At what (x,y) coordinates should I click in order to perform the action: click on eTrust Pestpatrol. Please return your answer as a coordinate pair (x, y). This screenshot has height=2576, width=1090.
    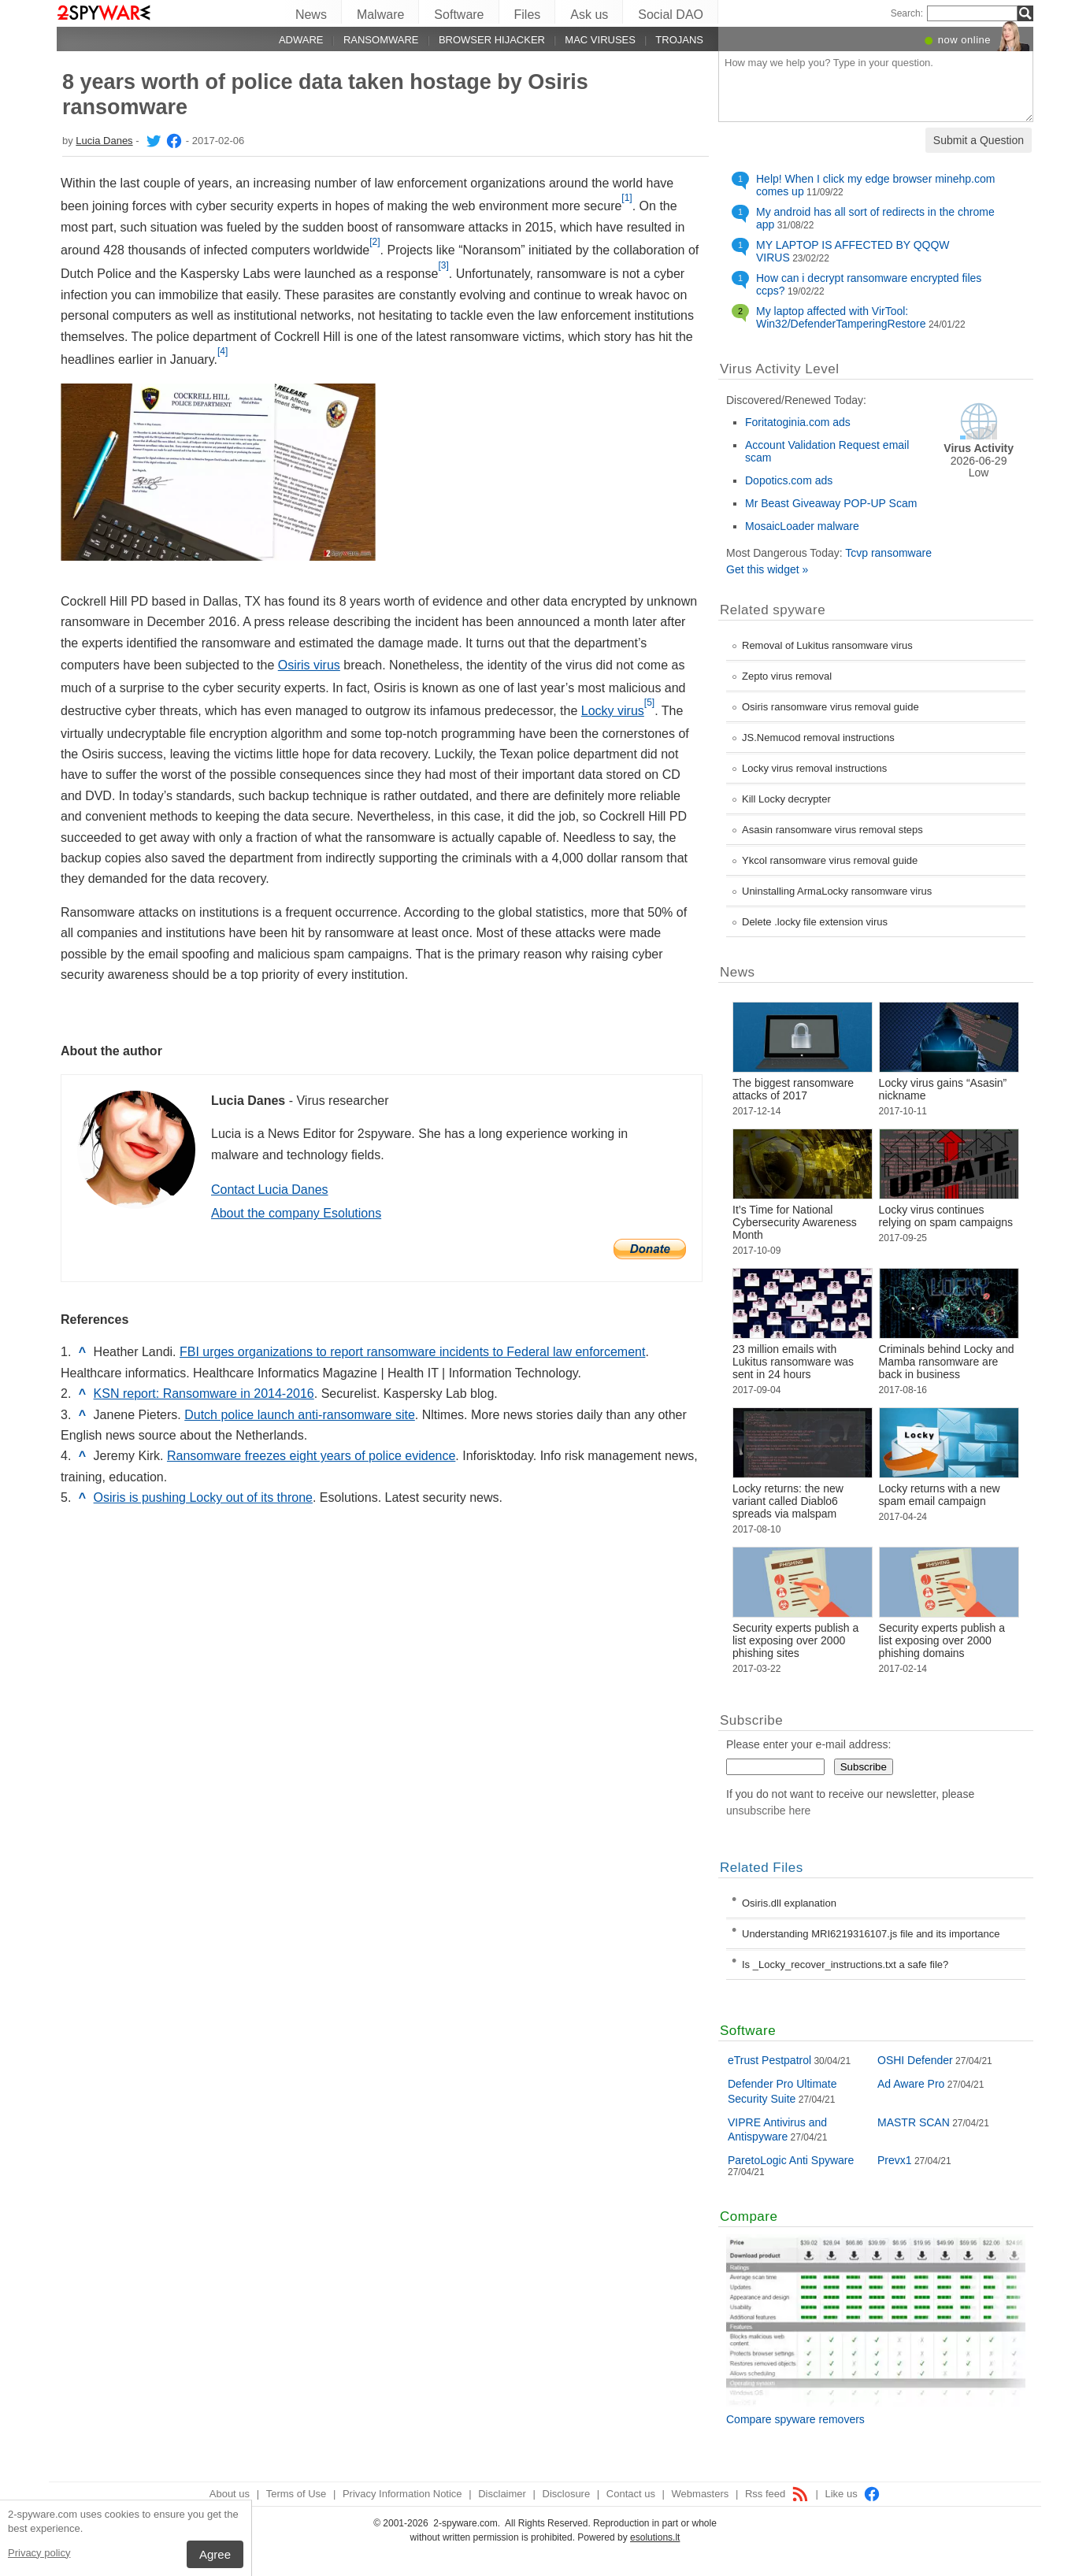
    Looking at the image, I should click on (769, 2060).